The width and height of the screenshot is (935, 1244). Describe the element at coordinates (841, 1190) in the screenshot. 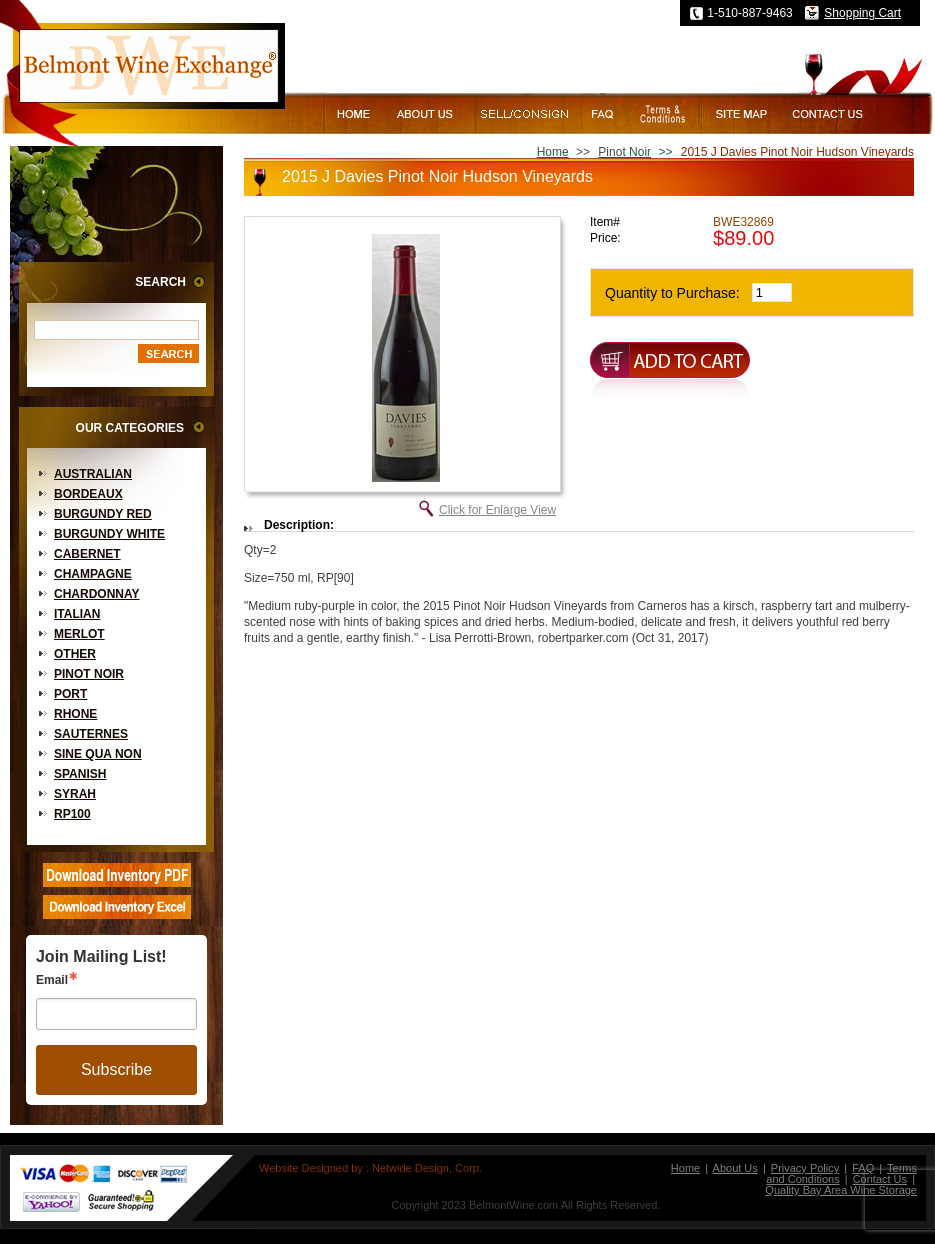

I see `Quality Bay Area Wine Storage` at that location.